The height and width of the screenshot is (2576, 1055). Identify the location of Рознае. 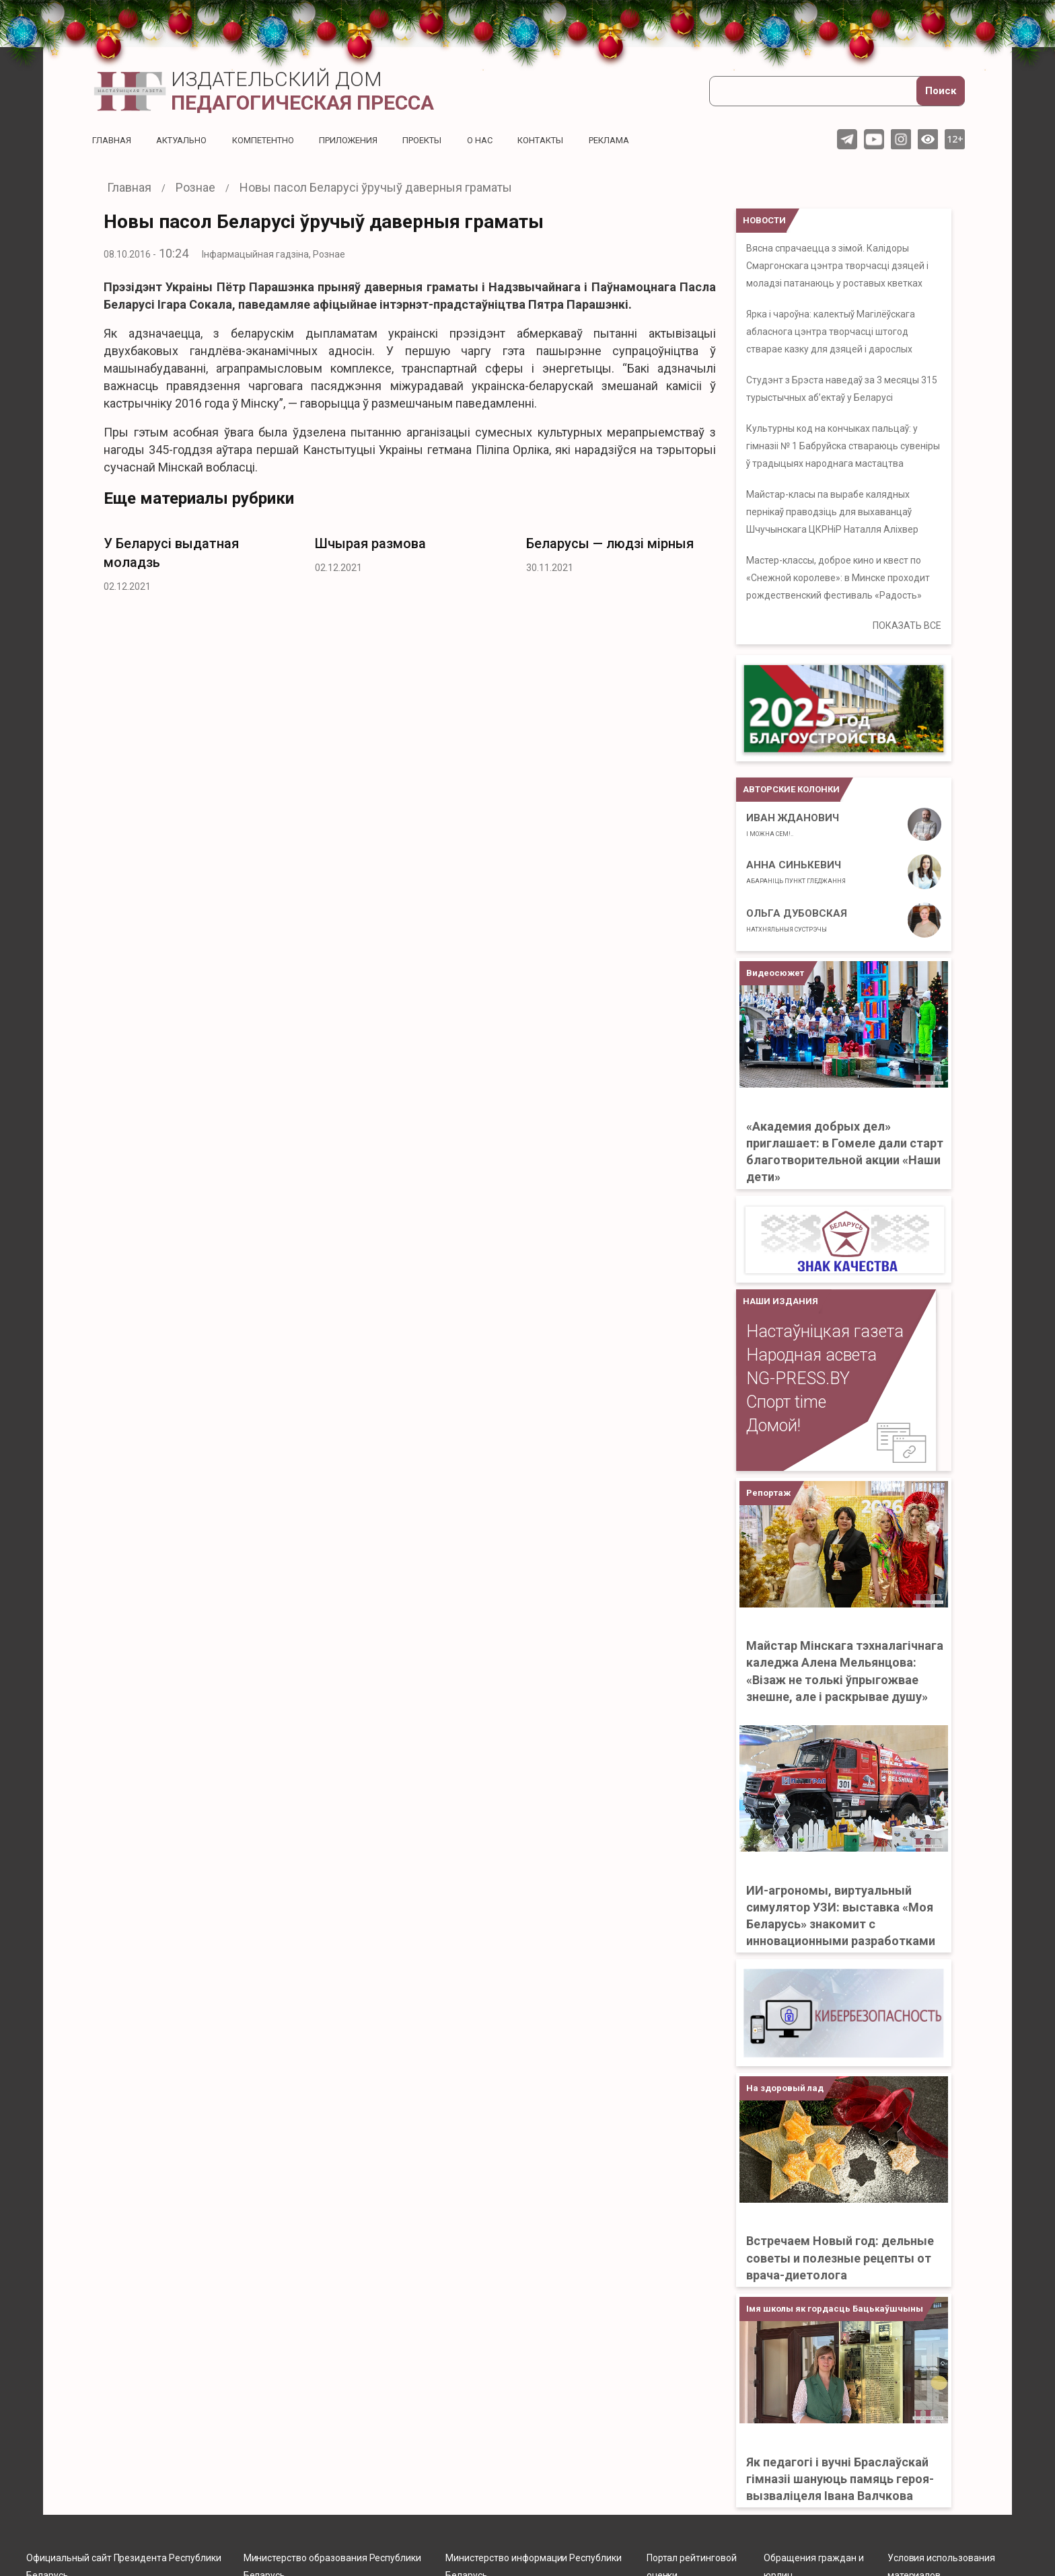
(329, 254).